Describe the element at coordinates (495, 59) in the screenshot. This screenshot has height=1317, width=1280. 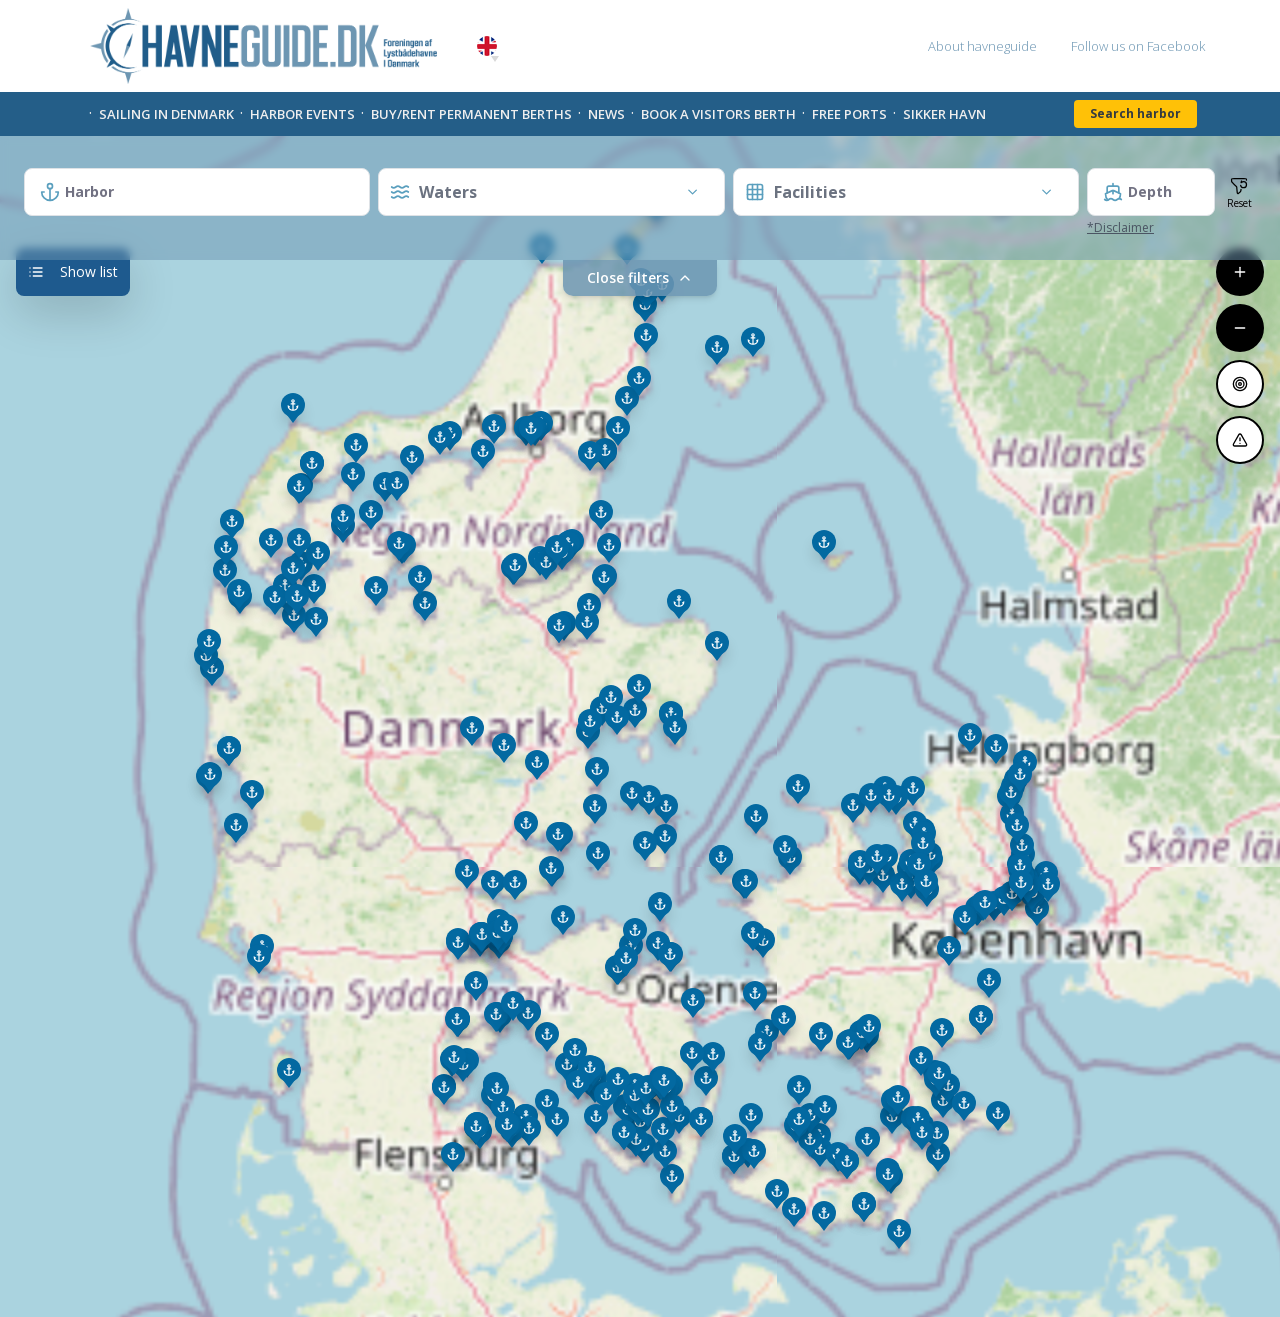
I see `[button]` at that location.